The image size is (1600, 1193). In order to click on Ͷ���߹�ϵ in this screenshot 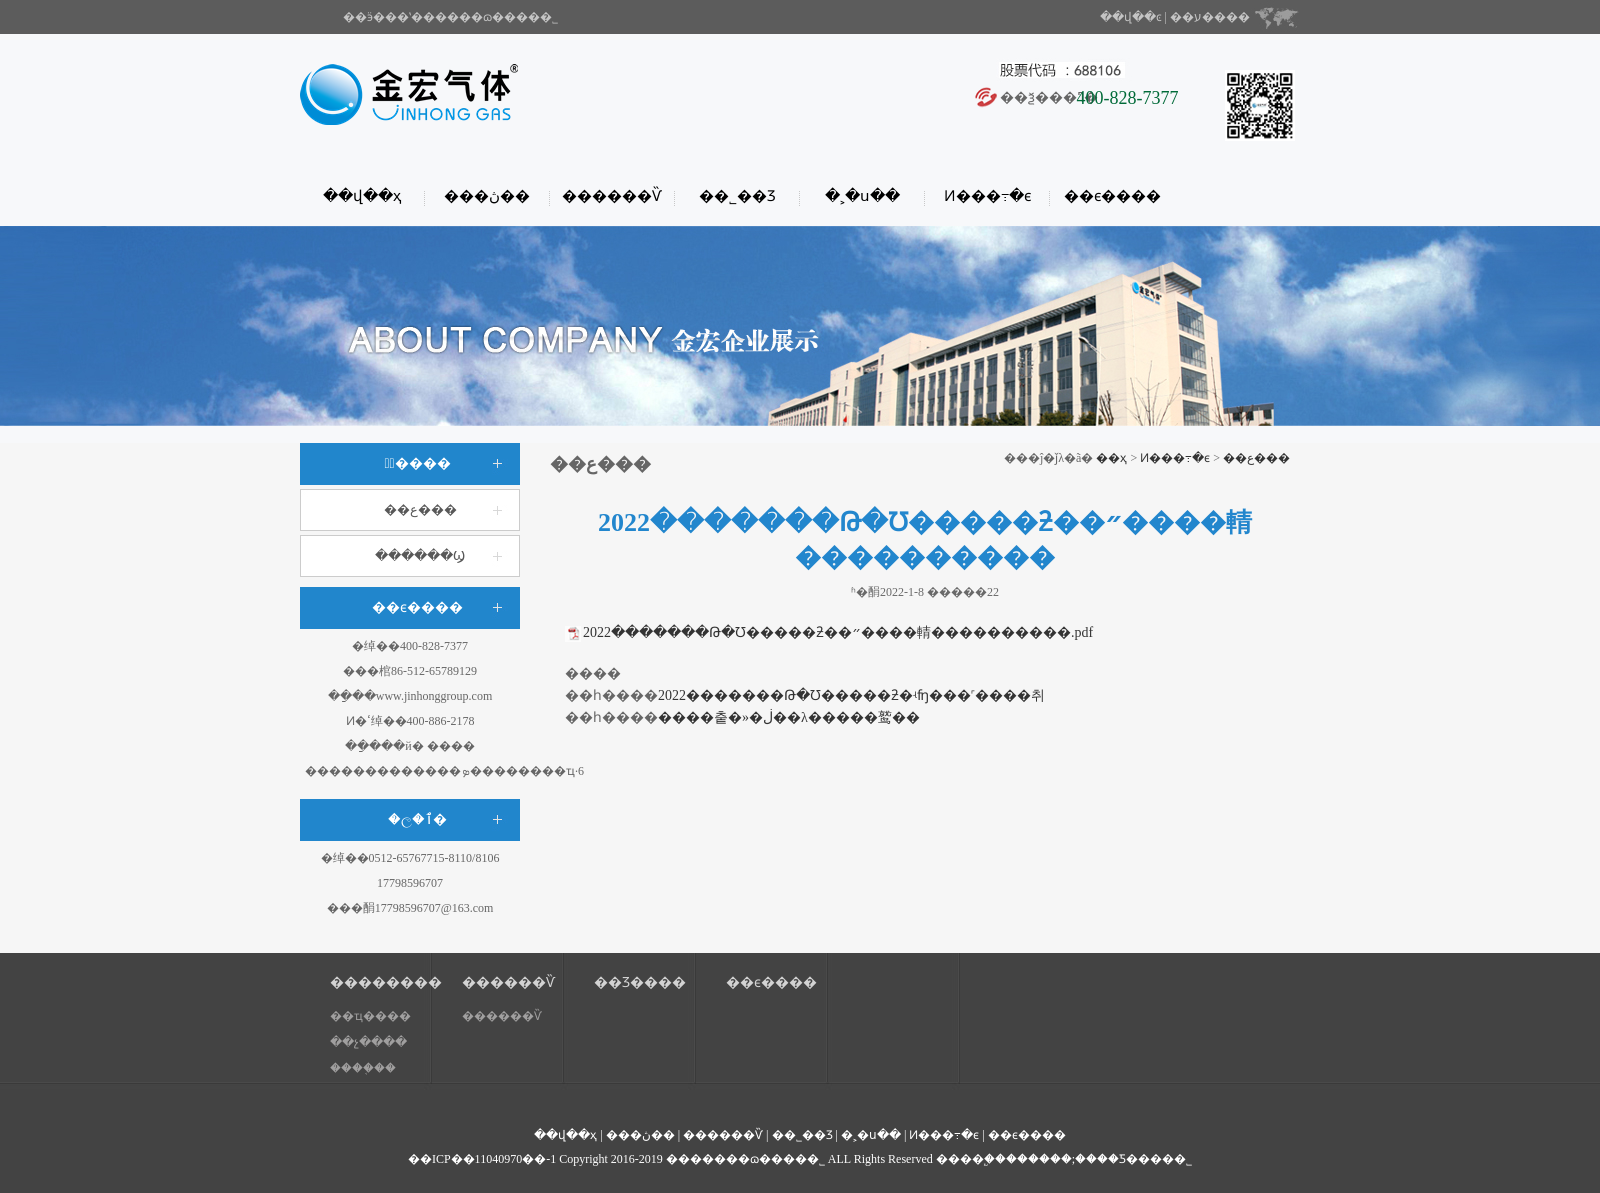, I will do `click(987, 196)`.